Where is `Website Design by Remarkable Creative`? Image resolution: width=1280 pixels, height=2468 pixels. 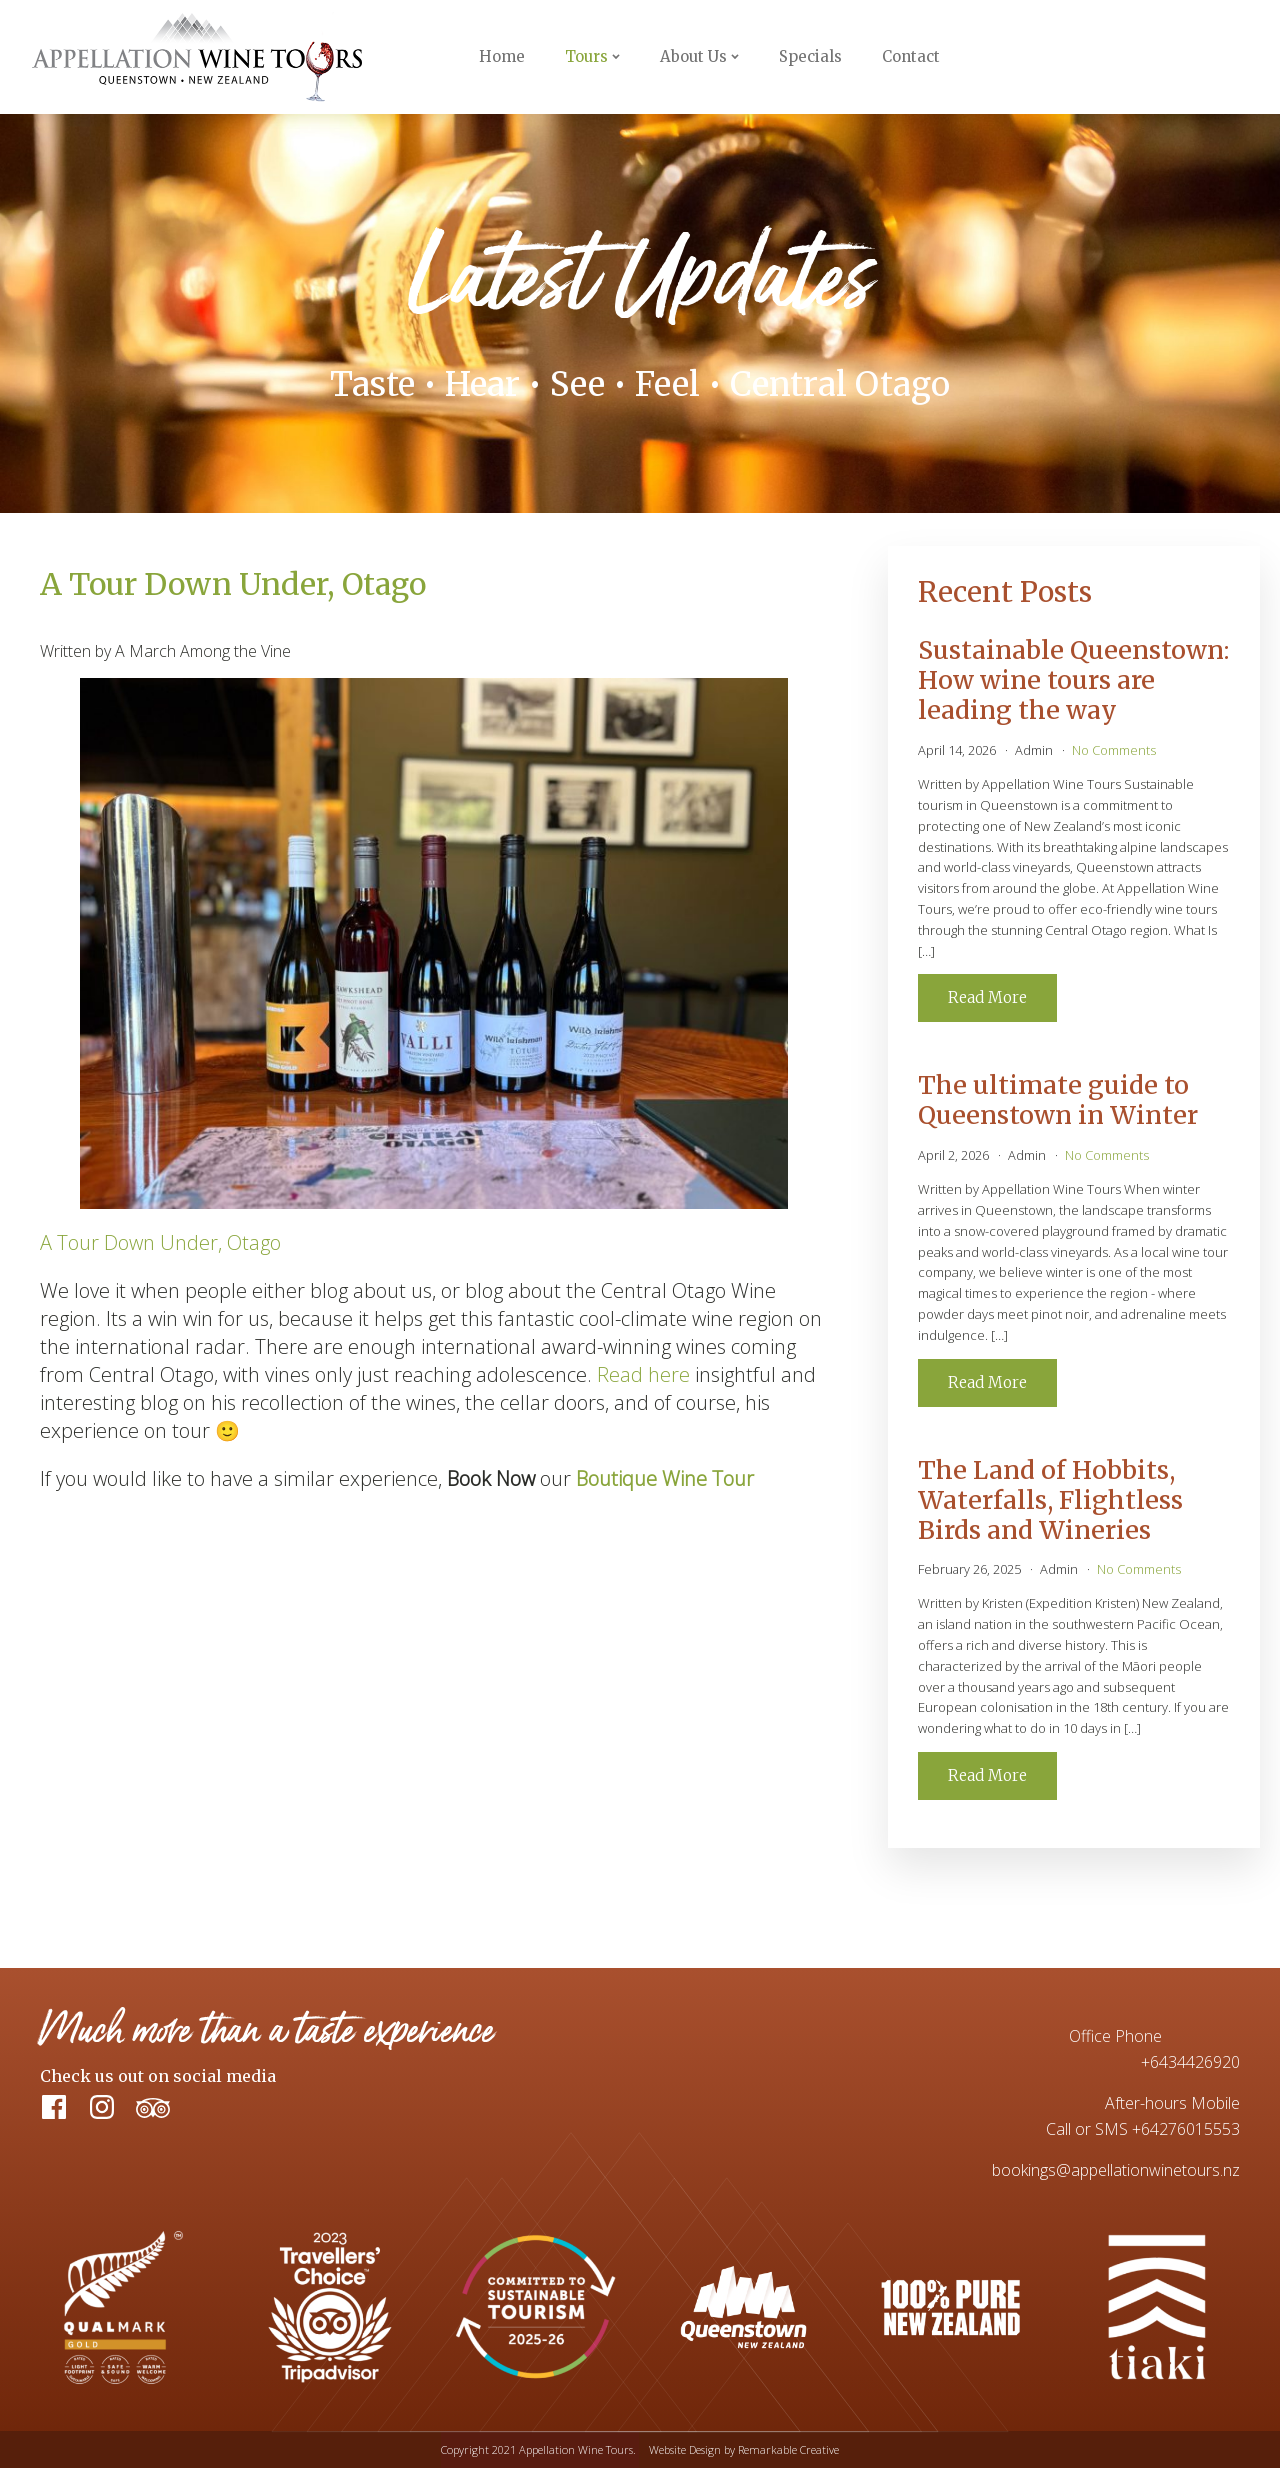 Website Design by Remarkable Creative is located at coordinates (744, 2449).